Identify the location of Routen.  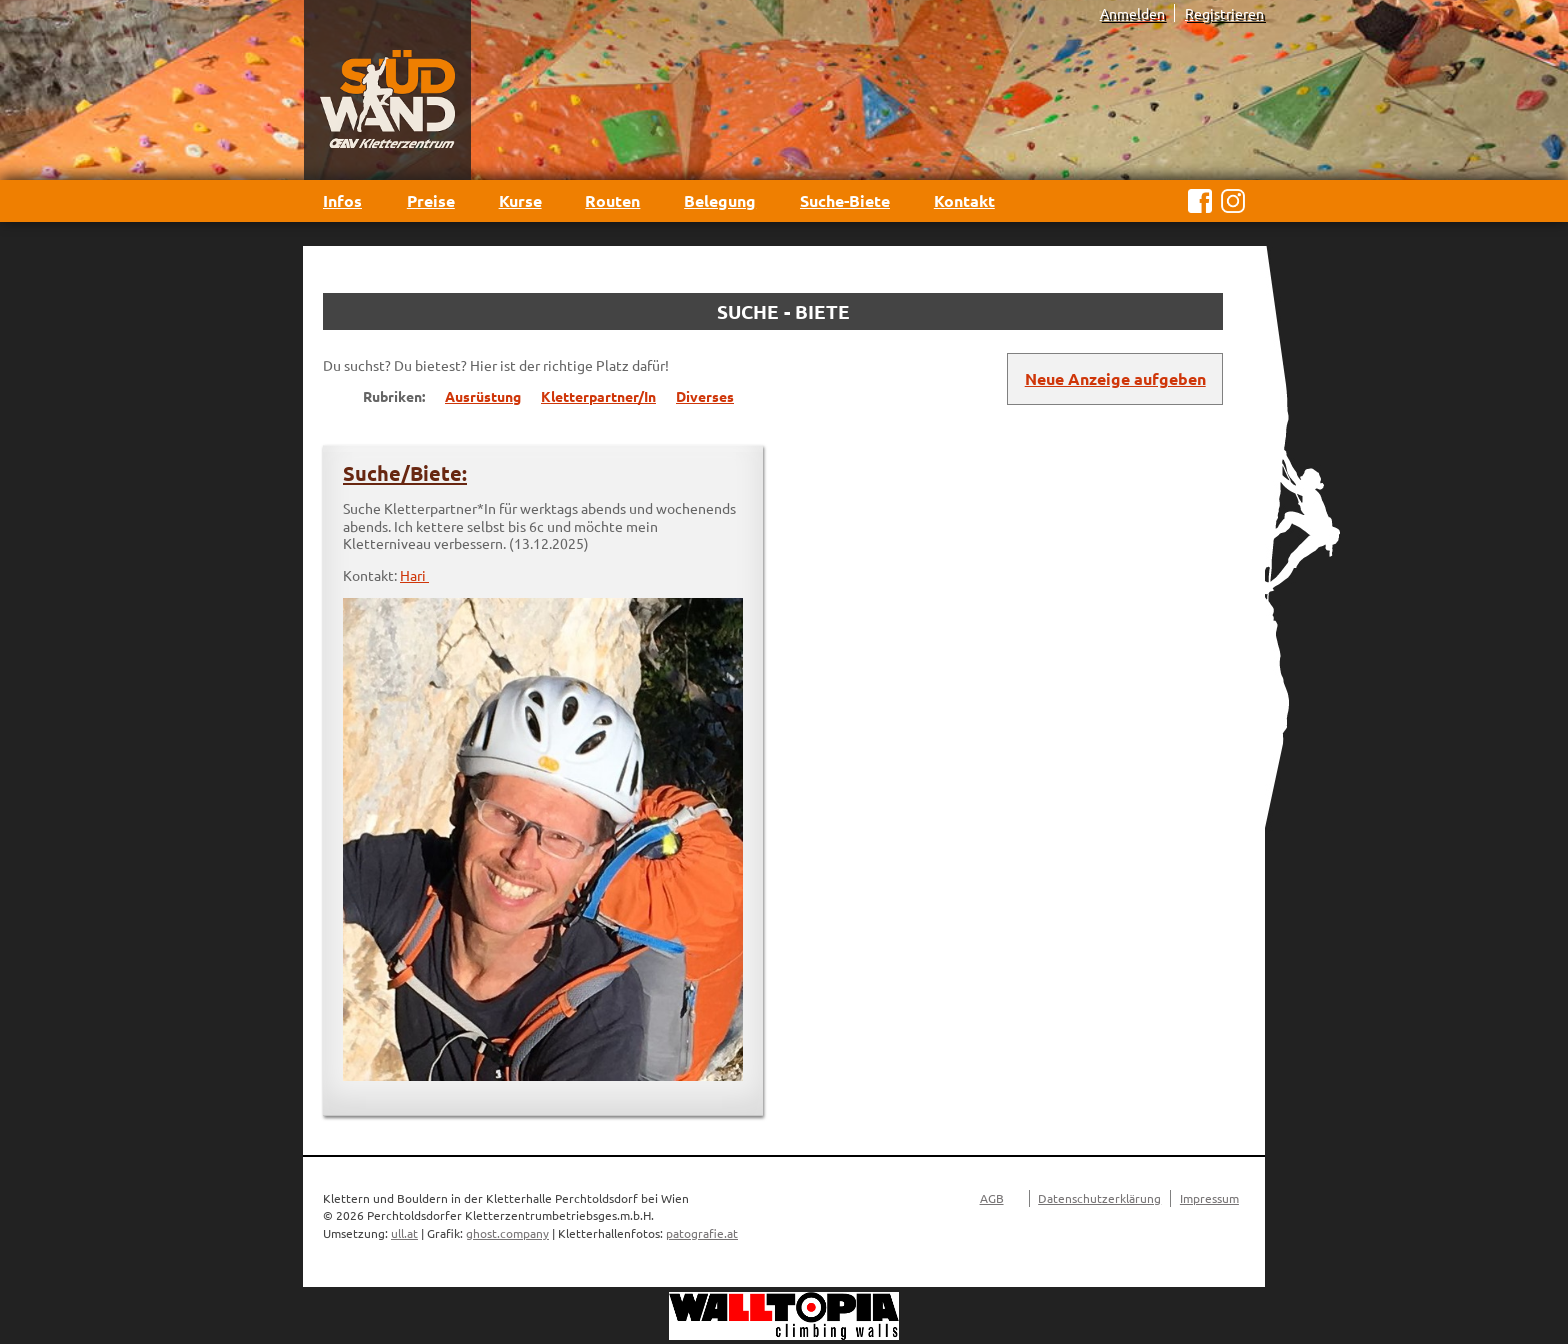
(612, 200).